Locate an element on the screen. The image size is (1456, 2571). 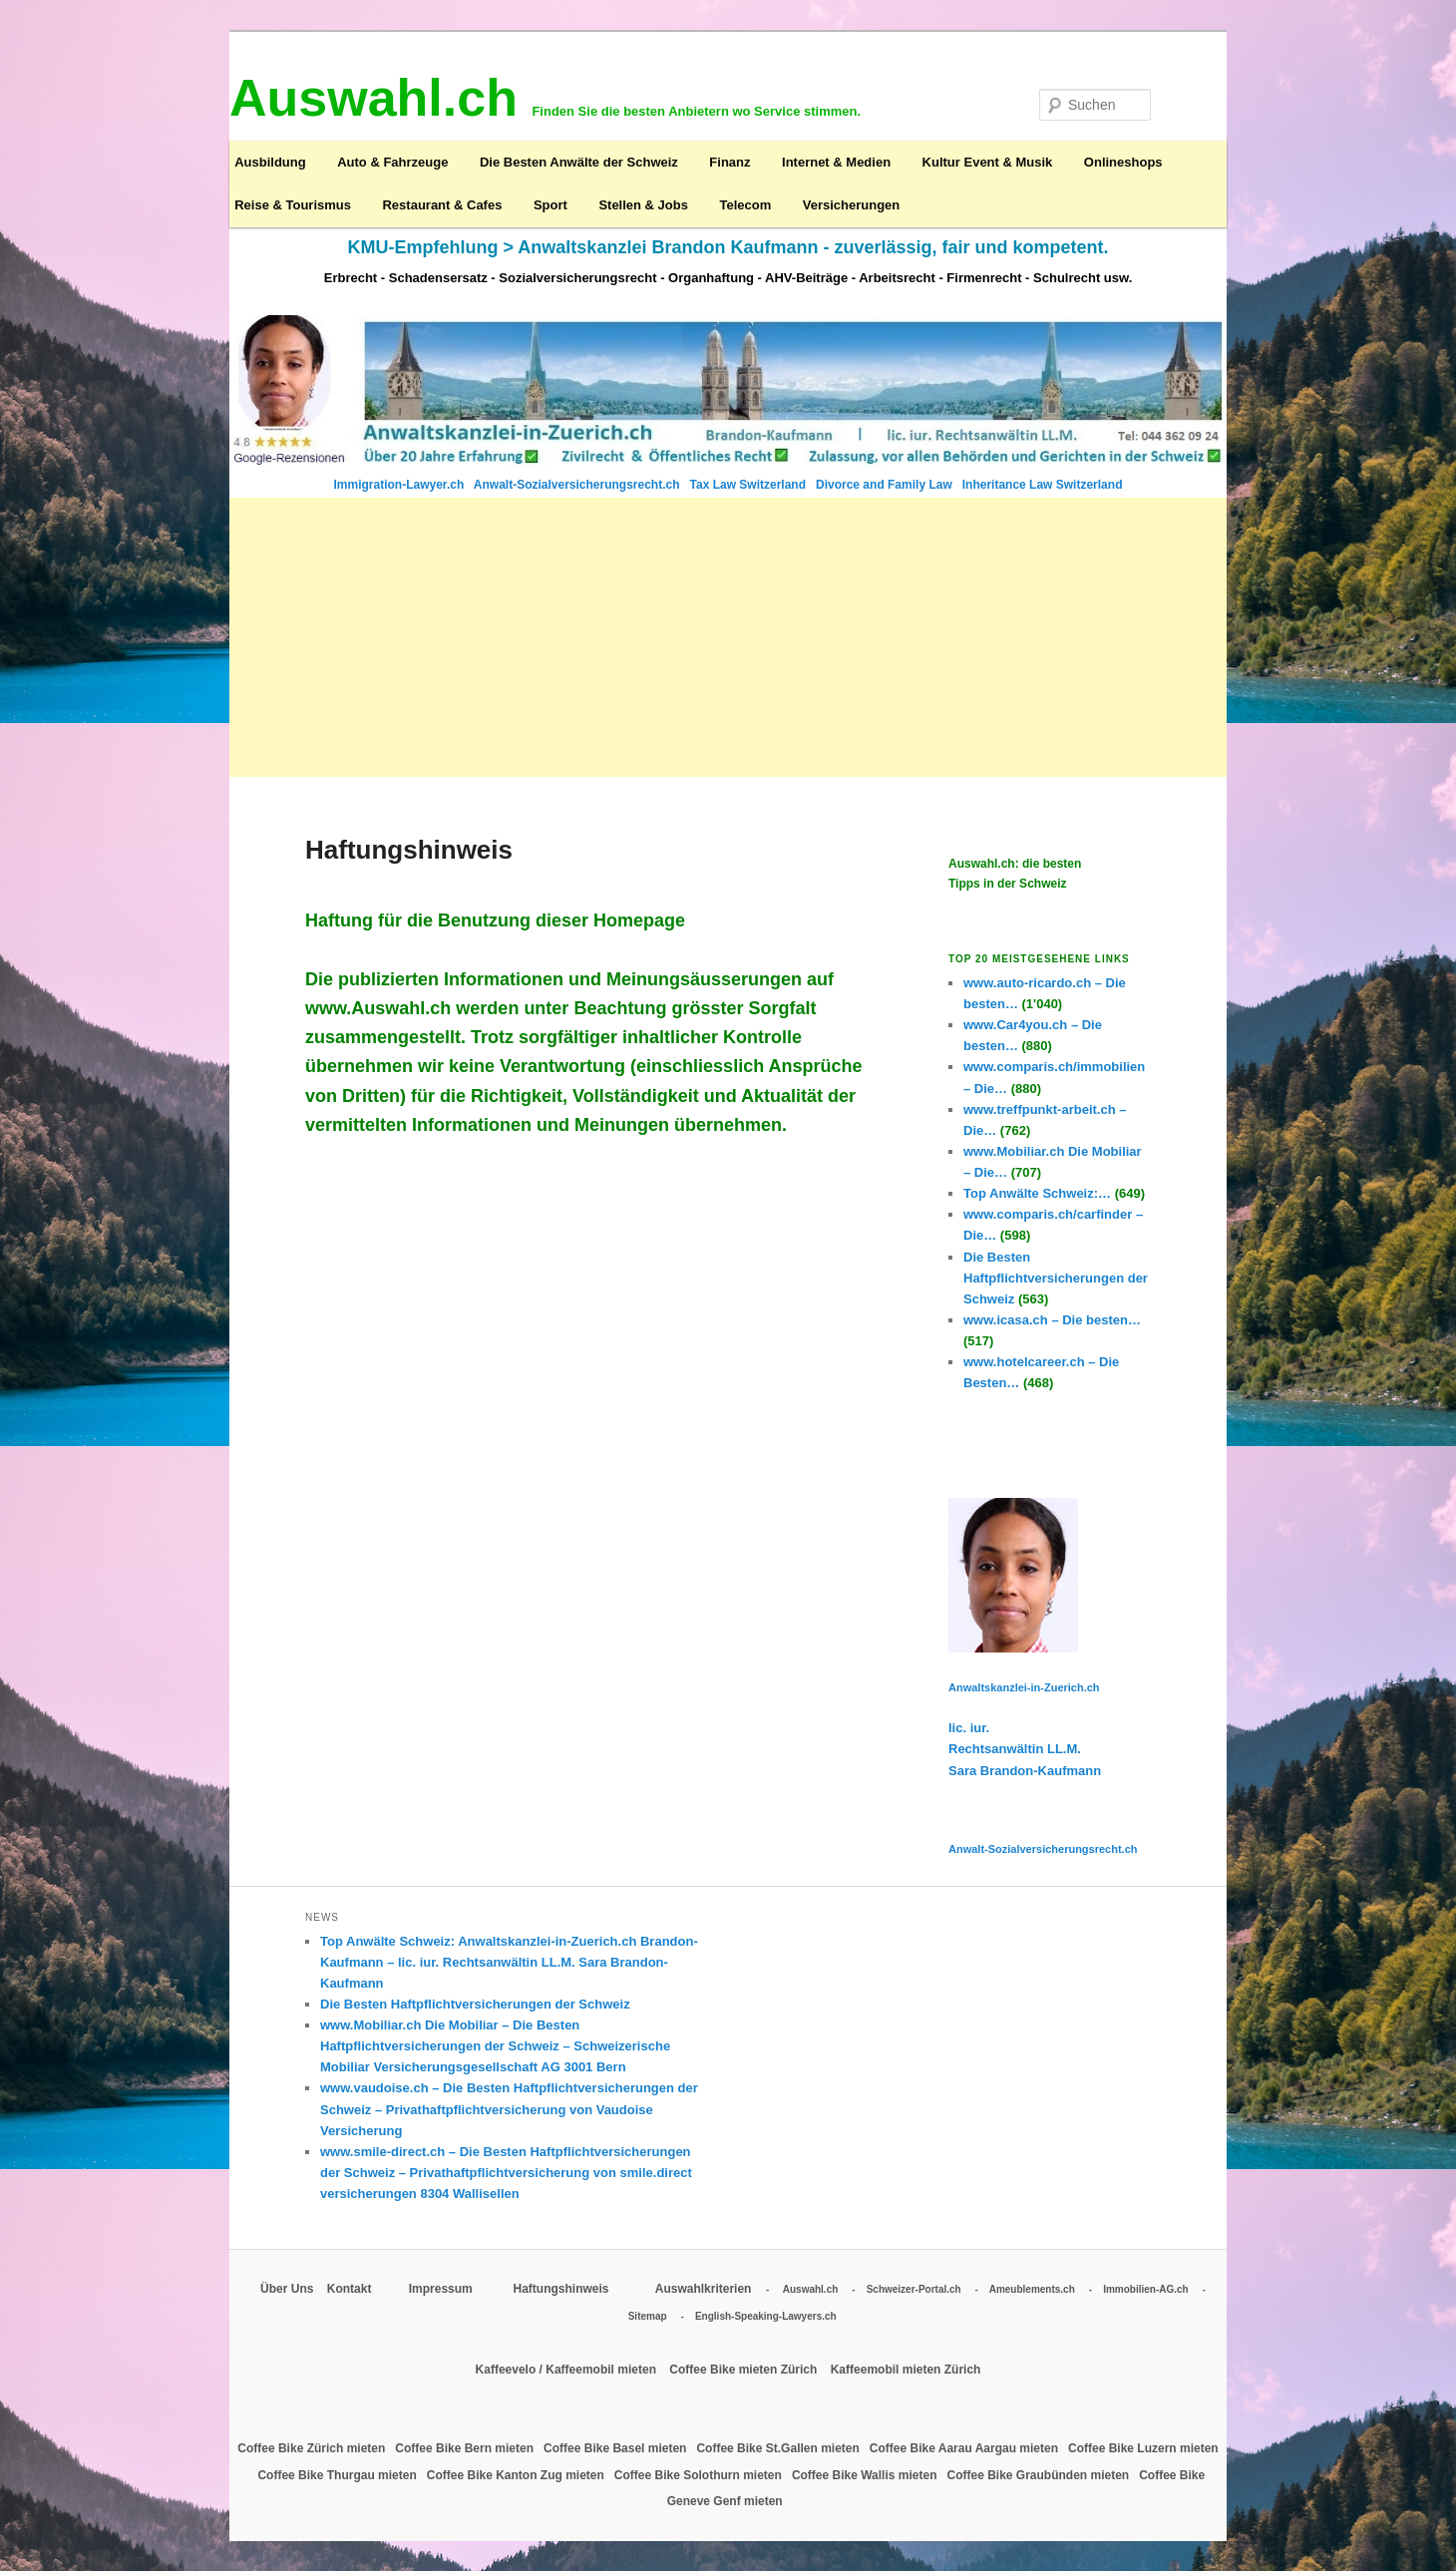
Reise & Tourismus is located at coordinates (292, 204).